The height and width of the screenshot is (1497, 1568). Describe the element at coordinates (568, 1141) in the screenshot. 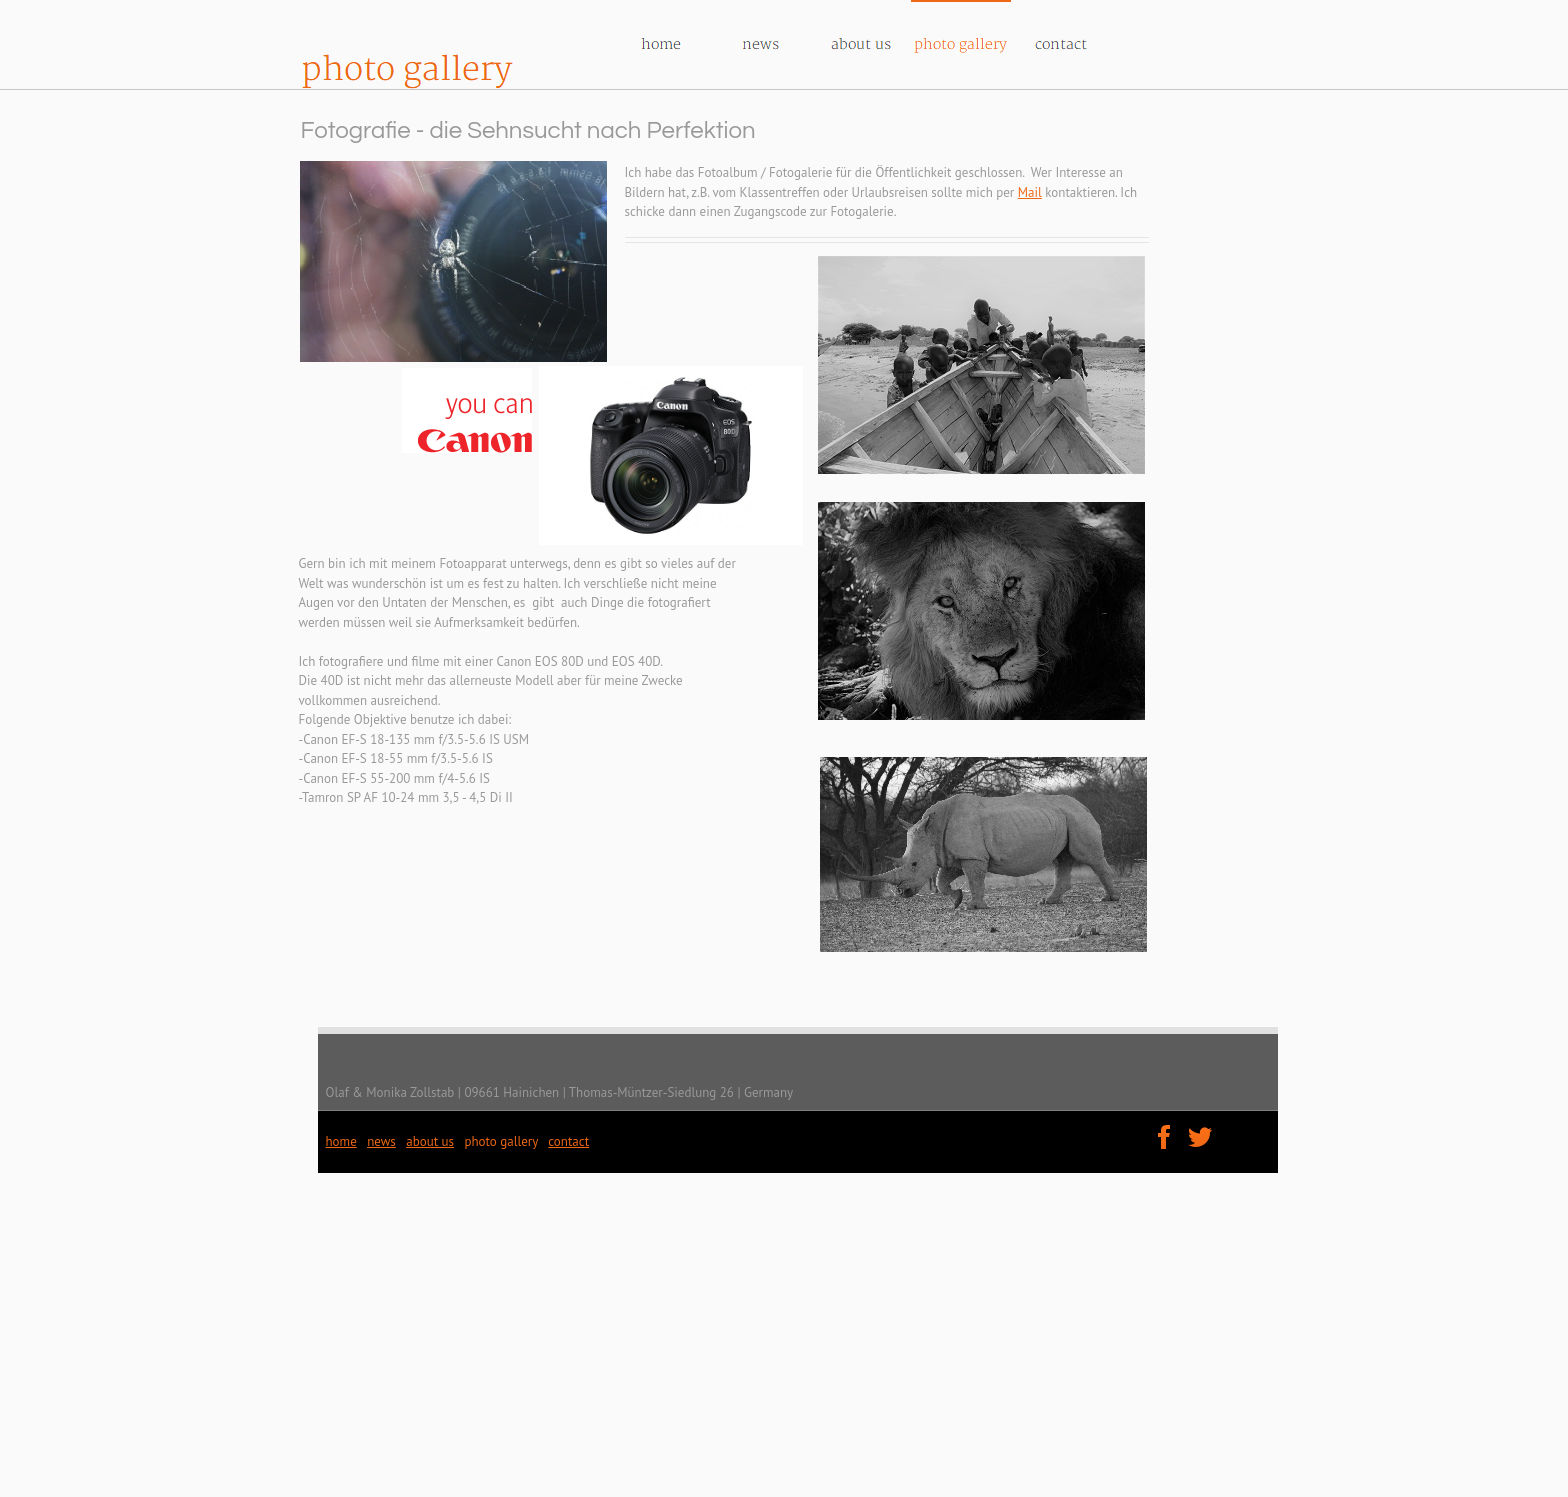

I see `contact` at that location.